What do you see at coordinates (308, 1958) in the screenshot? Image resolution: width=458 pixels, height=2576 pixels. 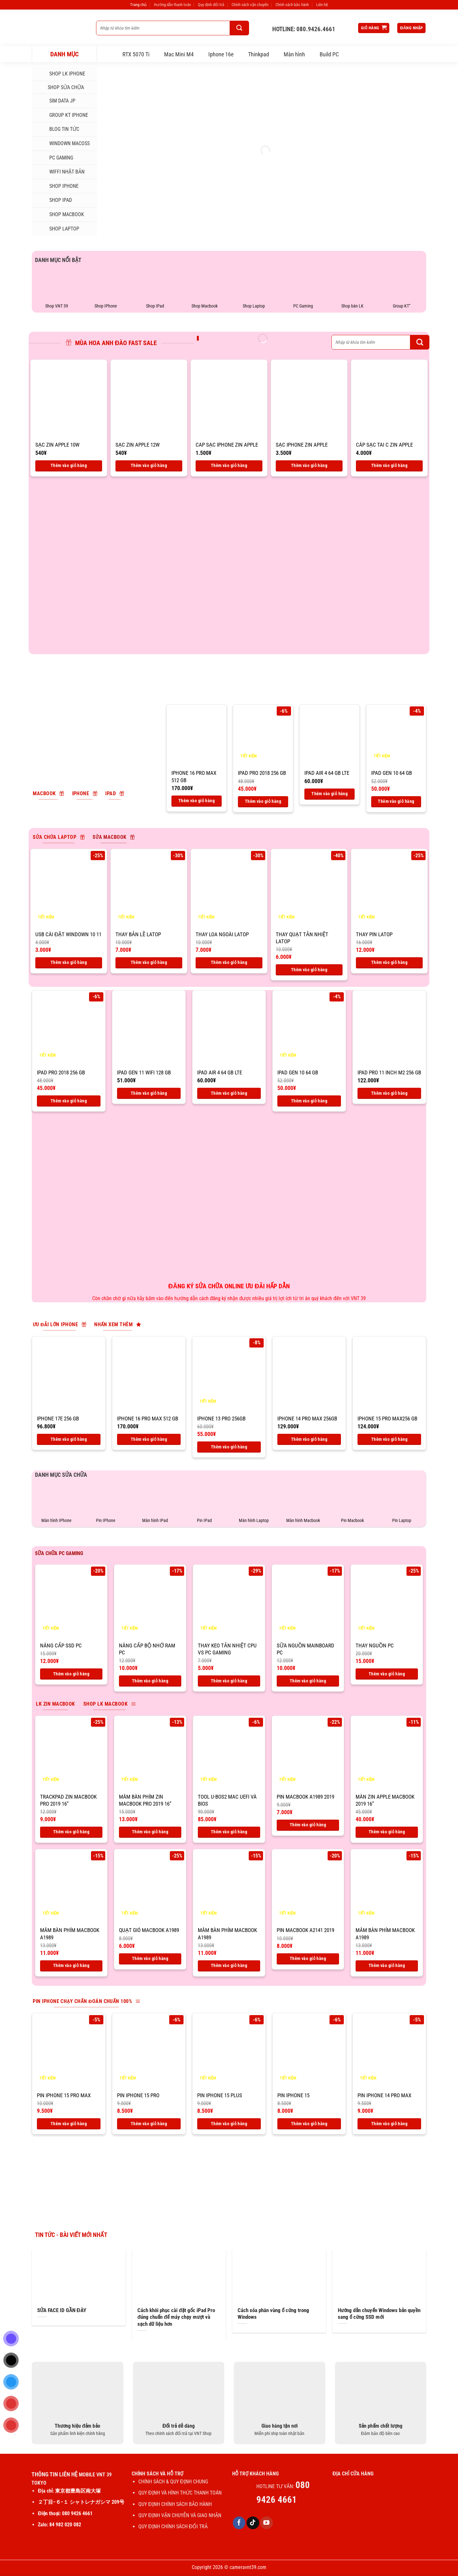 I see `Thêm vào giỏ hàng [Thêm vào giỏ hàng: “Pin macbook A2141 2019”]` at bounding box center [308, 1958].